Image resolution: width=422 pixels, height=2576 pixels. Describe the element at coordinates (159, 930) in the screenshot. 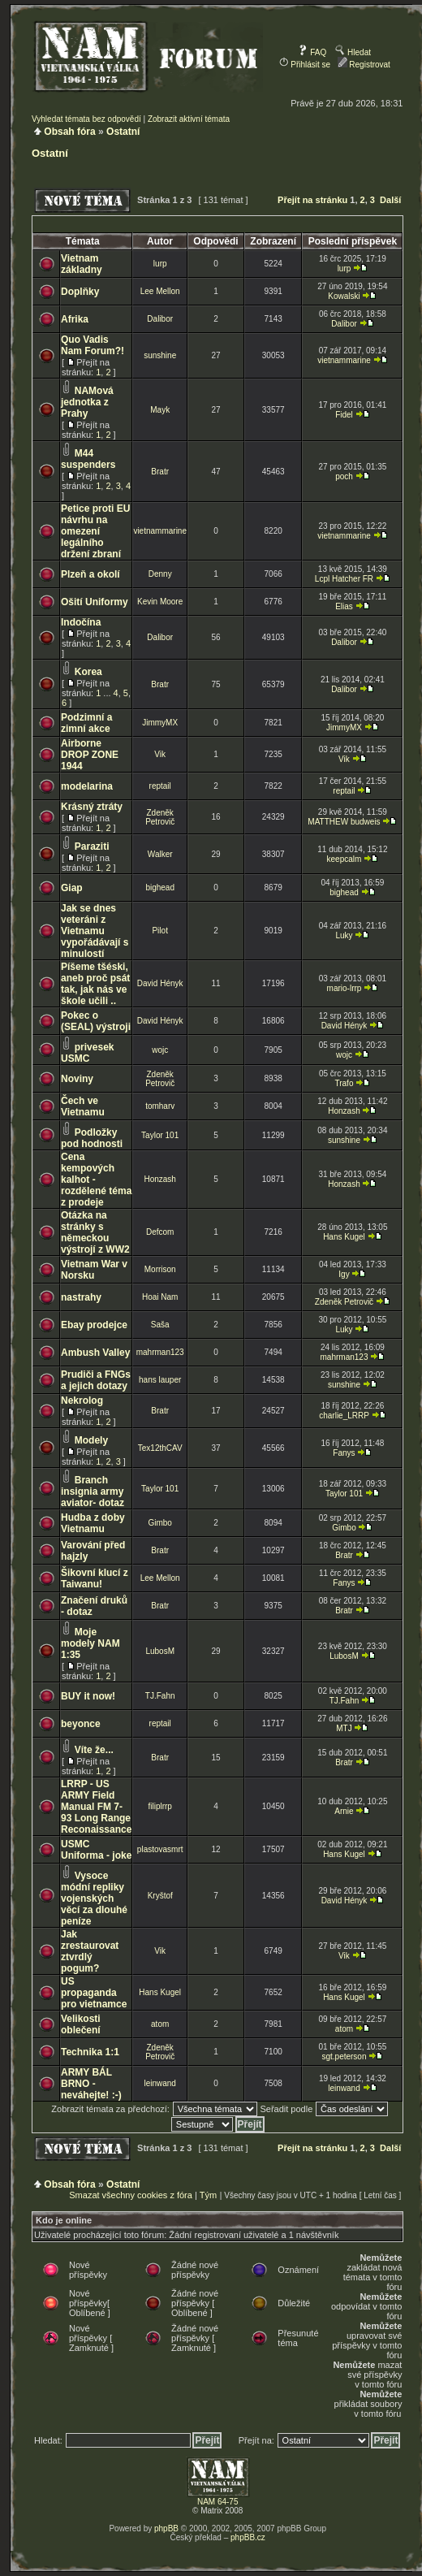

I see `Pilot` at that location.